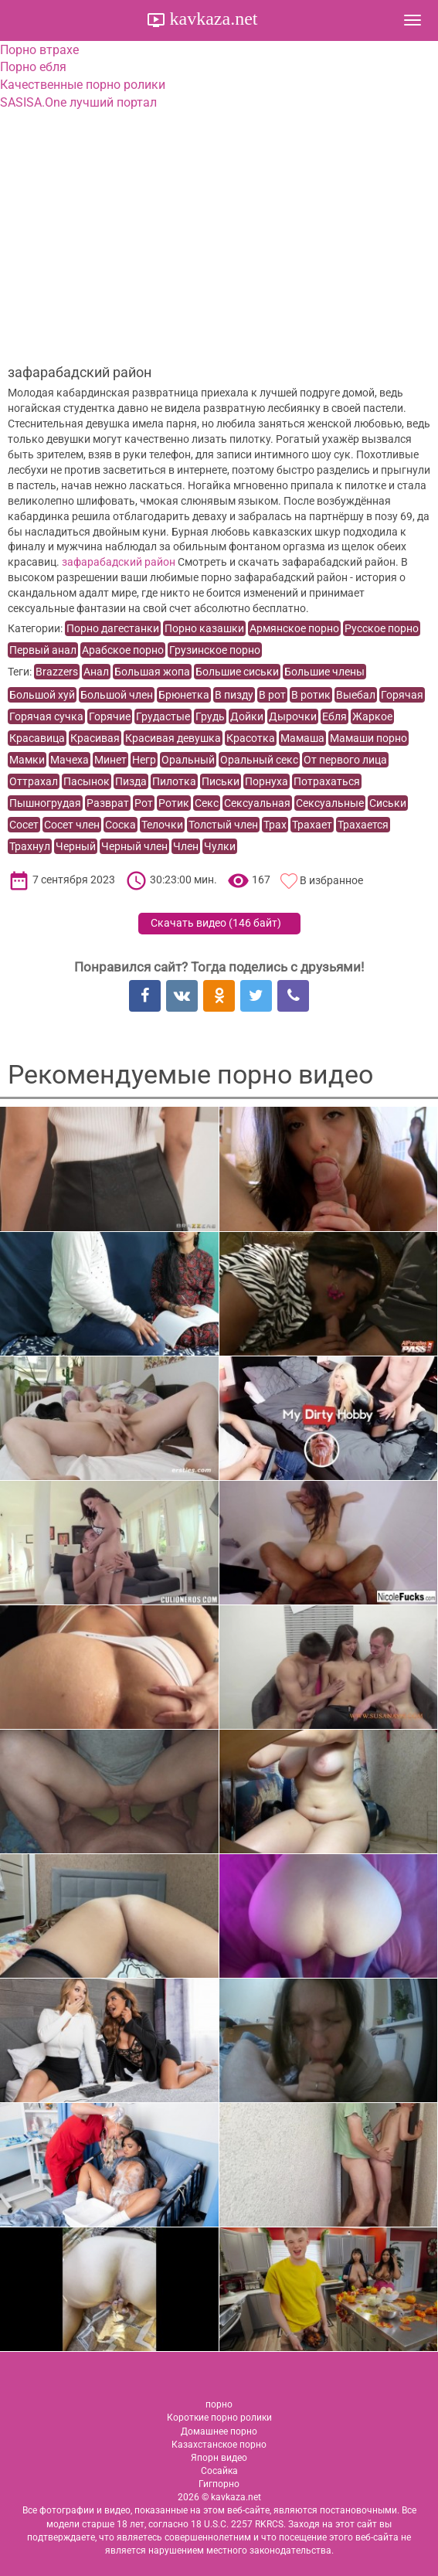  I want to click on Большой хуй, so click(42, 695).